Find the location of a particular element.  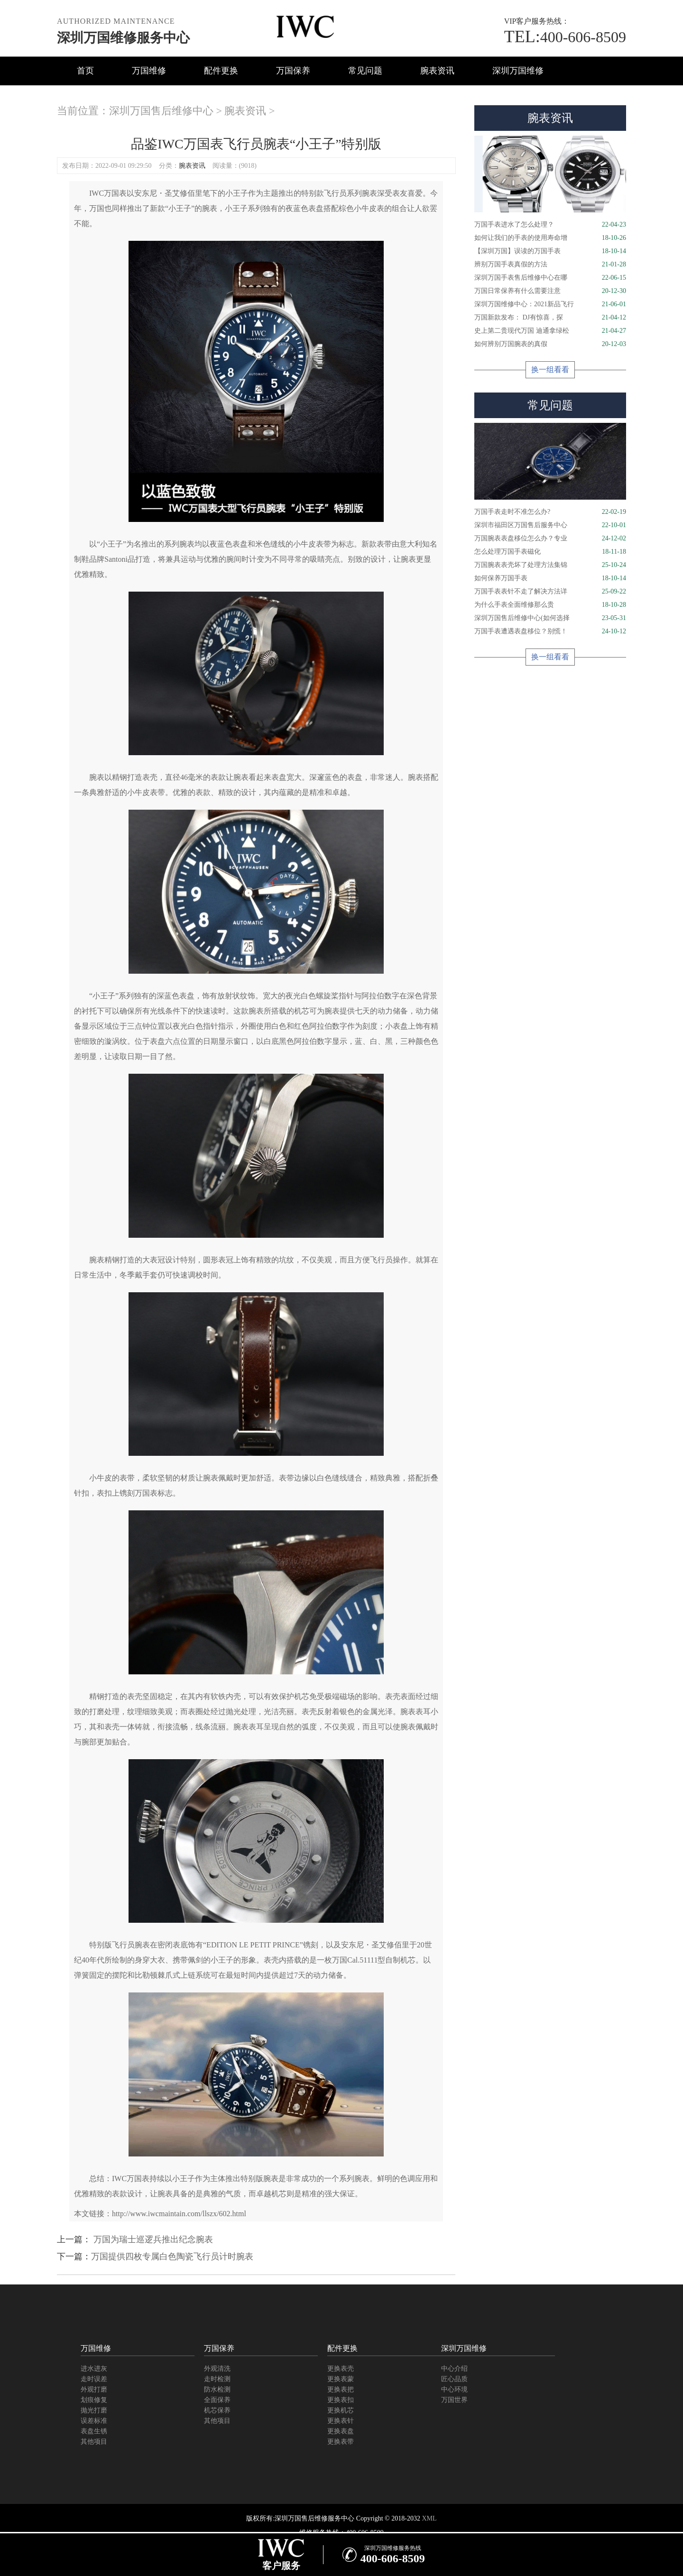

深圳万国手表售后维修中心在哪 is located at coordinates (550, 277).